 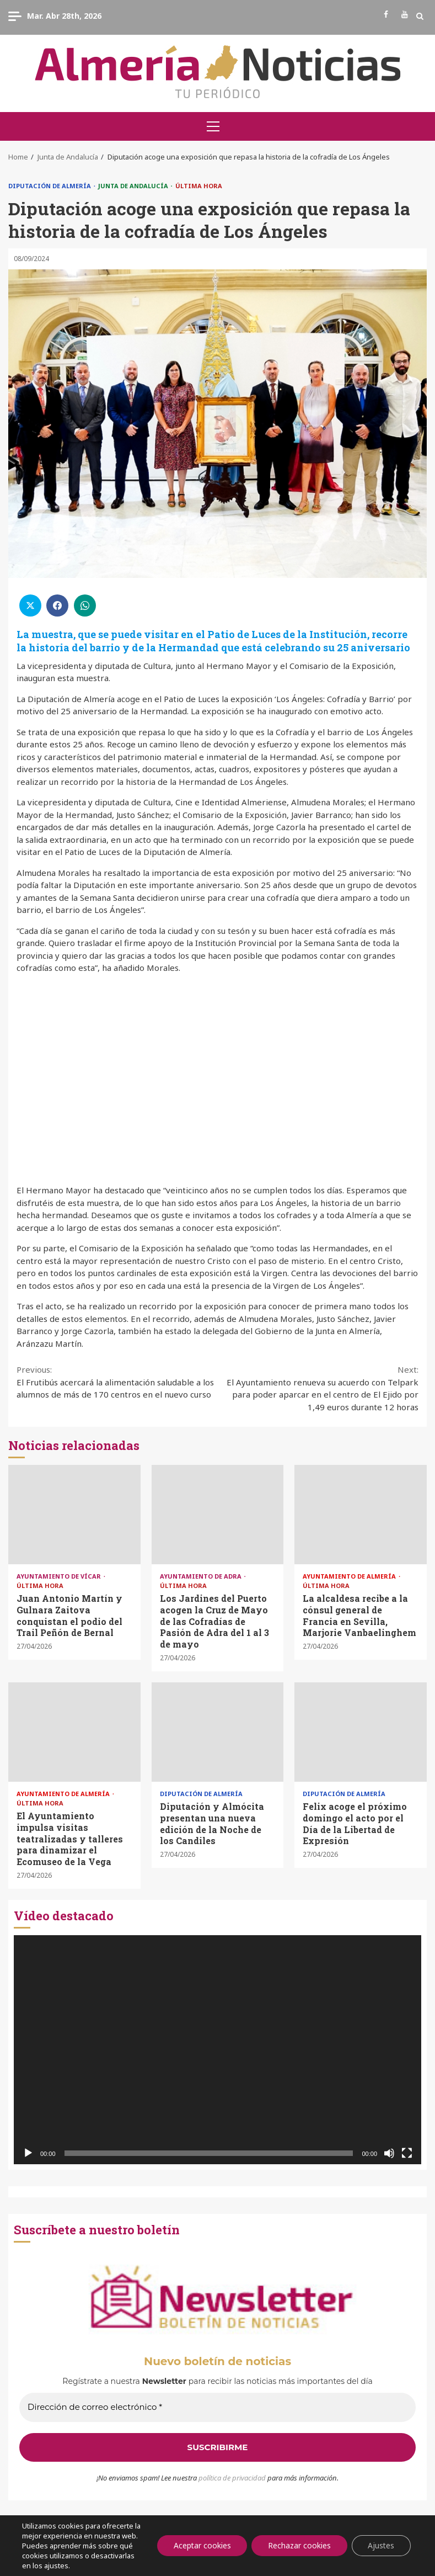 What do you see at coordinates (380, 2540) in the screenshot?
I see `Ajustes` at bounding box center [380, 2540].